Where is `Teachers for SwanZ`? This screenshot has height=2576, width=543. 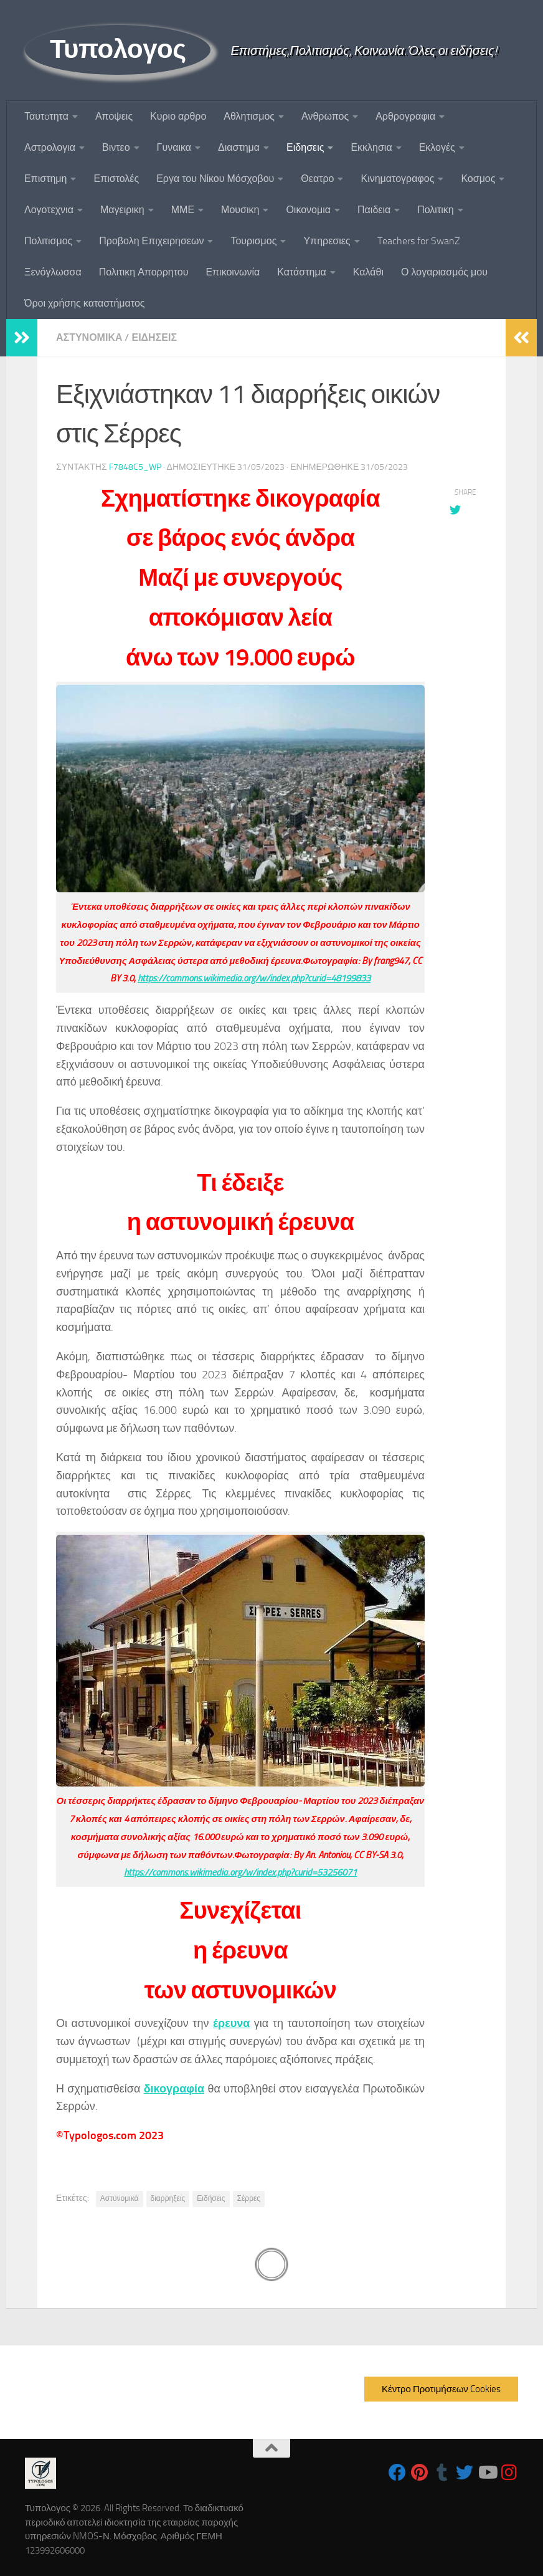 Teachers for SwanZ is located at coordinates (418, 241).